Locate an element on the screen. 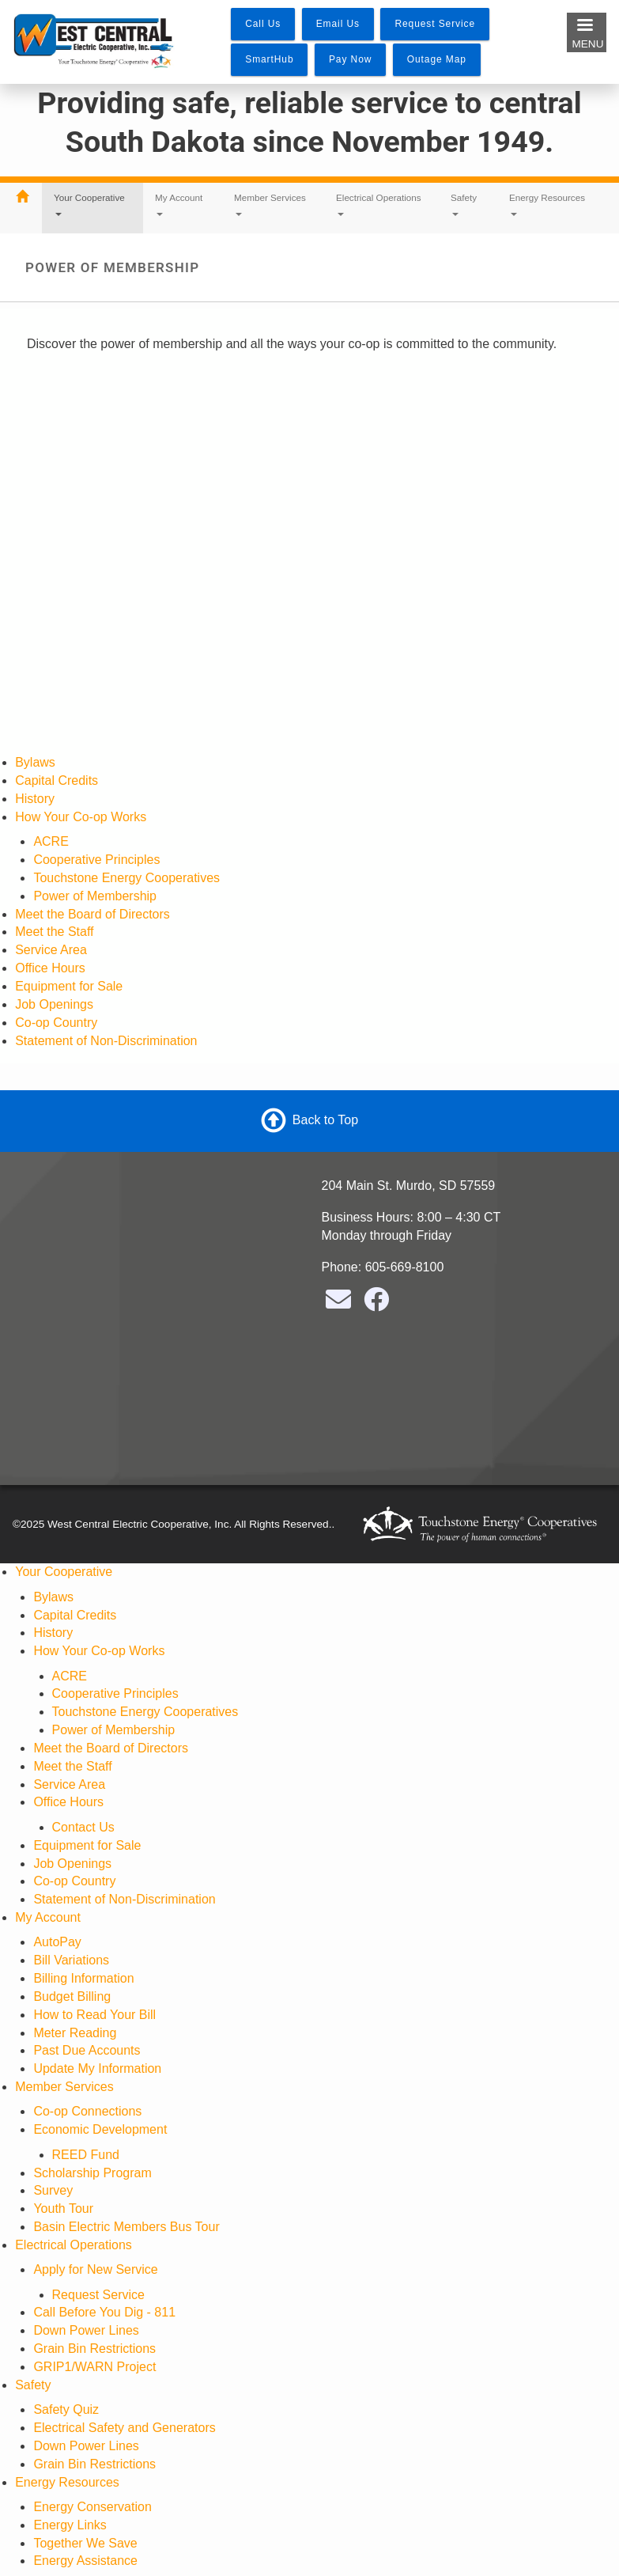  Bylaws is located at coordinates (35, 762).